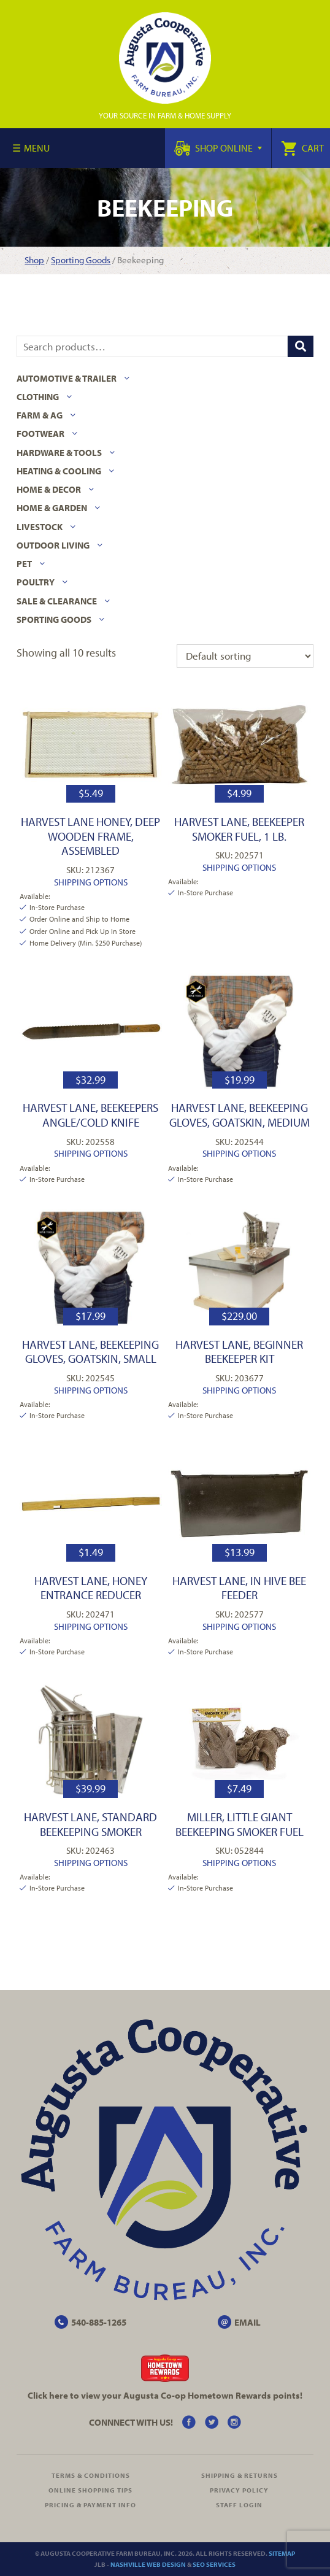  What do you see at coordinates (49, 489) in the screenshot?
I see `Home & Decor` at bounding box center [49, 489].